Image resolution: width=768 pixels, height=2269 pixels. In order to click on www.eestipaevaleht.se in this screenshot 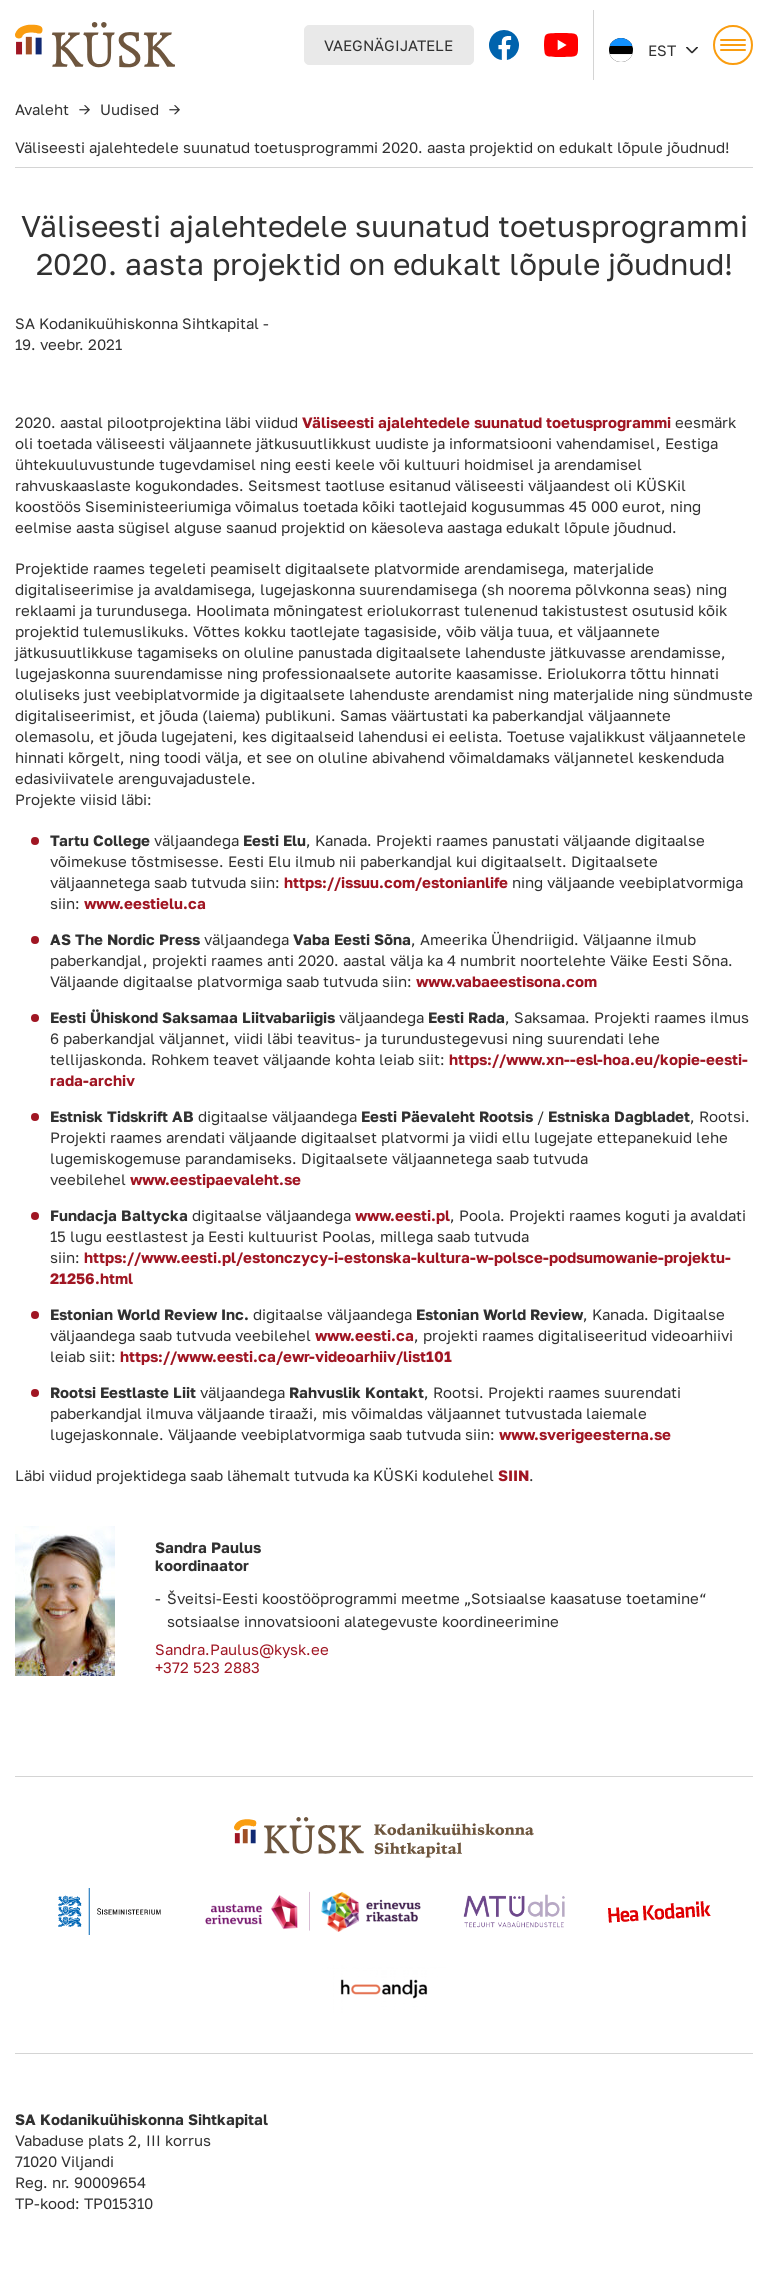, I will do `click(215, 1179)`.